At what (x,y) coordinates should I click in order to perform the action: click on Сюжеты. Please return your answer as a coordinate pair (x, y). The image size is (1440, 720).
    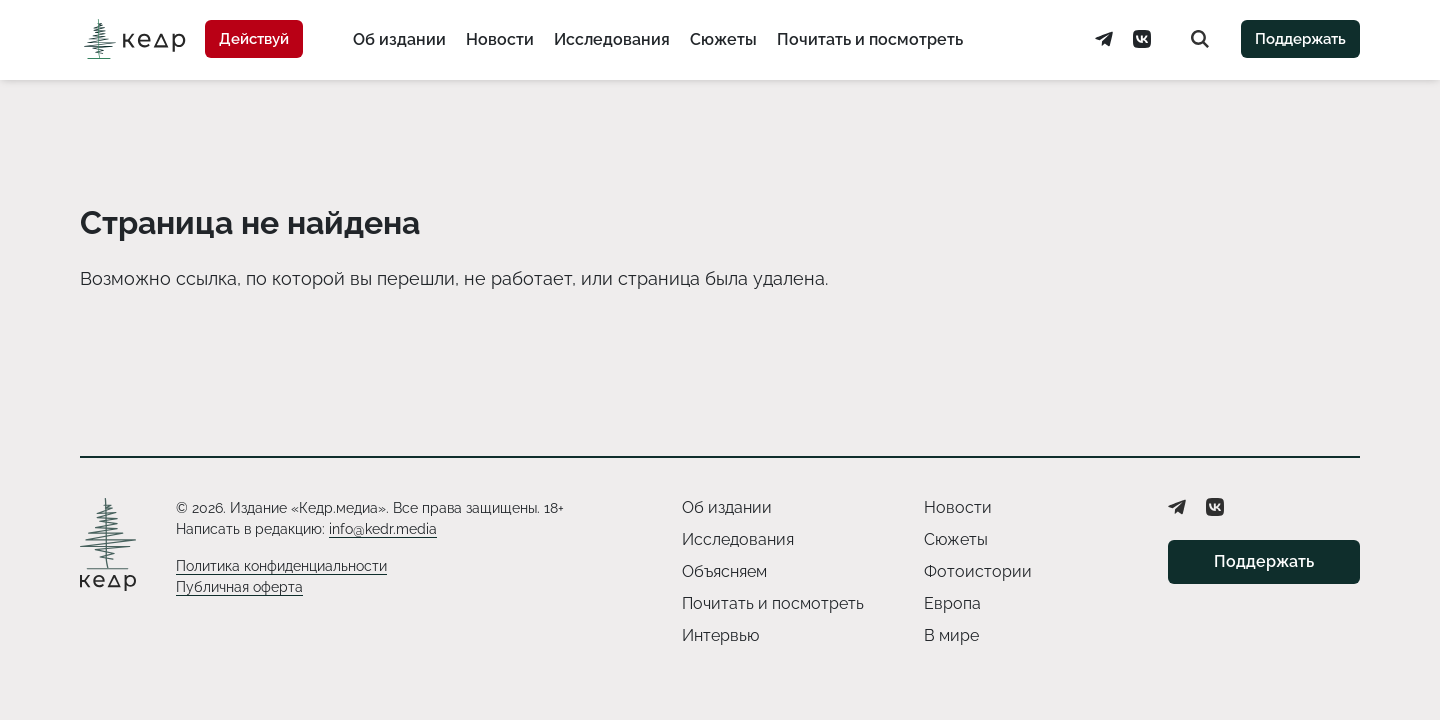
    Looking at the image, I should click on (723, 39).